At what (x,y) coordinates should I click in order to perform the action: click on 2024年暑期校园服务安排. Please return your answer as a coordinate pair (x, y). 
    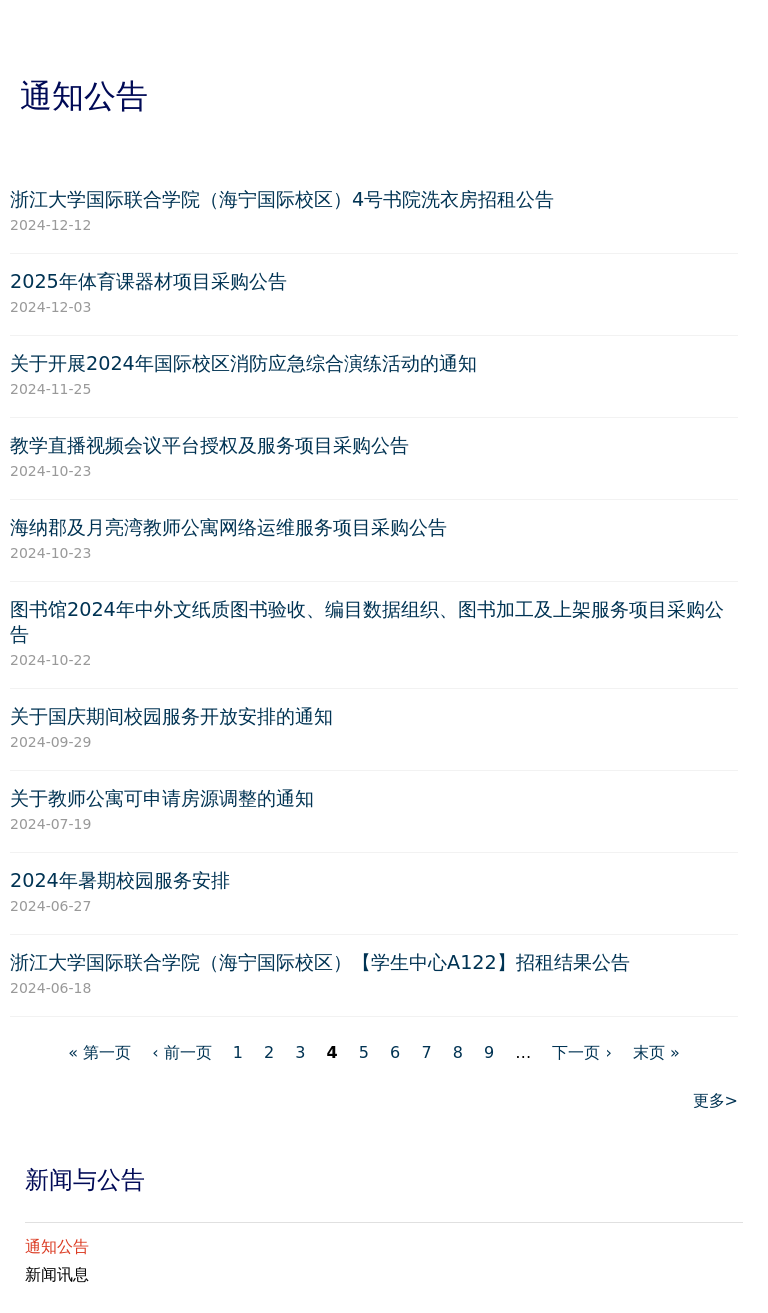
    Looking at the image, I should click on (120, 880).